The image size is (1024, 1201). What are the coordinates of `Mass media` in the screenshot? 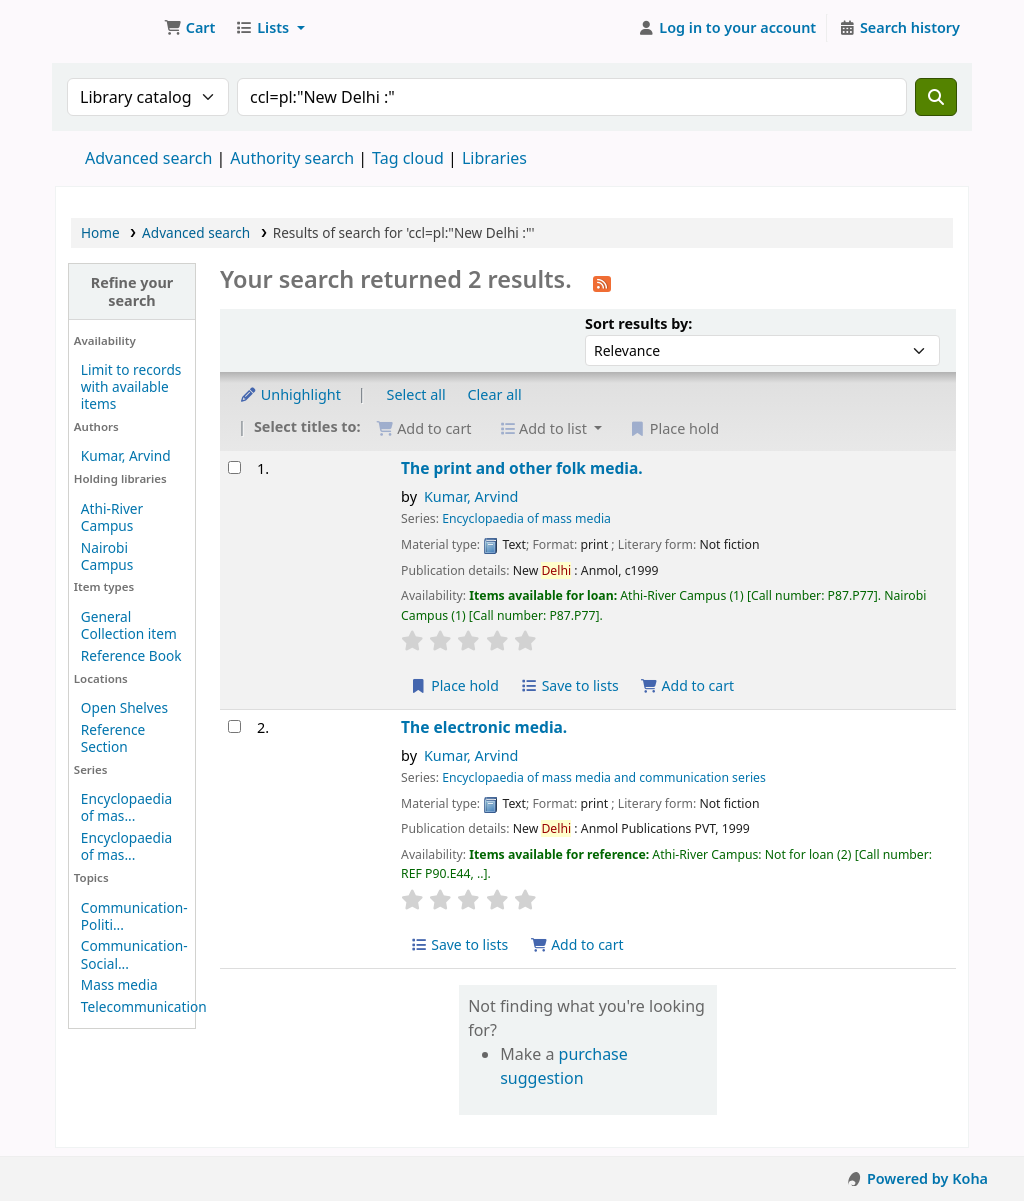 It's located at (119, 984).